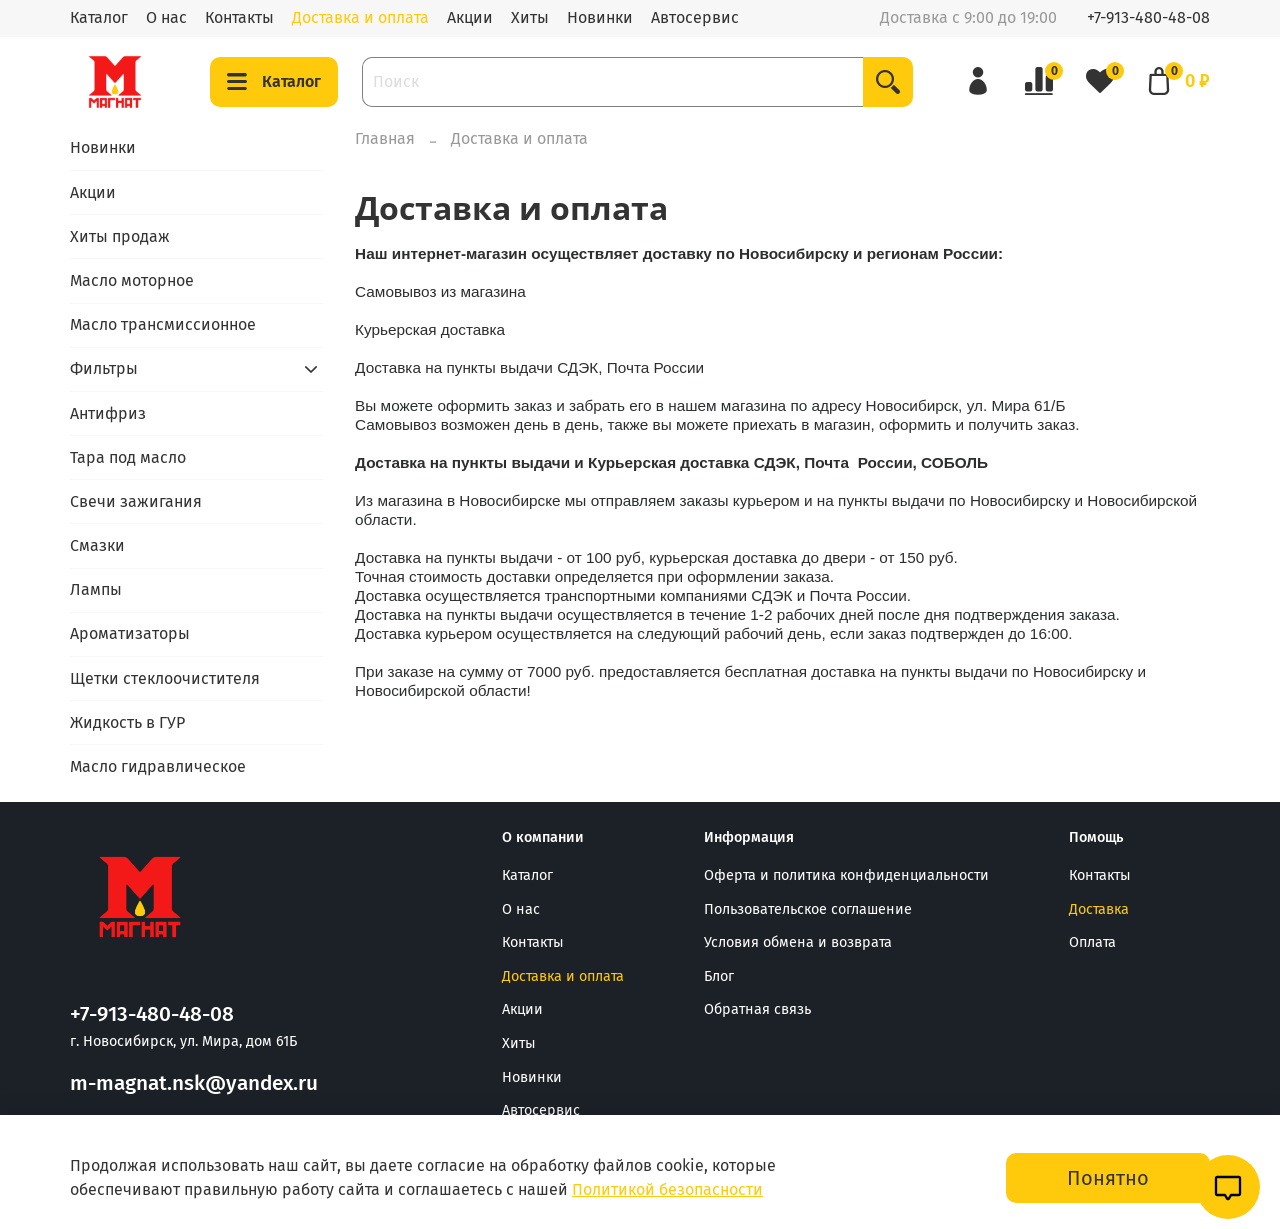 The height and width of the screenshot is (1229, 1280). Describe the element at coordinates (130, 633) in the screenshot. I see `Ароматизаторы` at that location.